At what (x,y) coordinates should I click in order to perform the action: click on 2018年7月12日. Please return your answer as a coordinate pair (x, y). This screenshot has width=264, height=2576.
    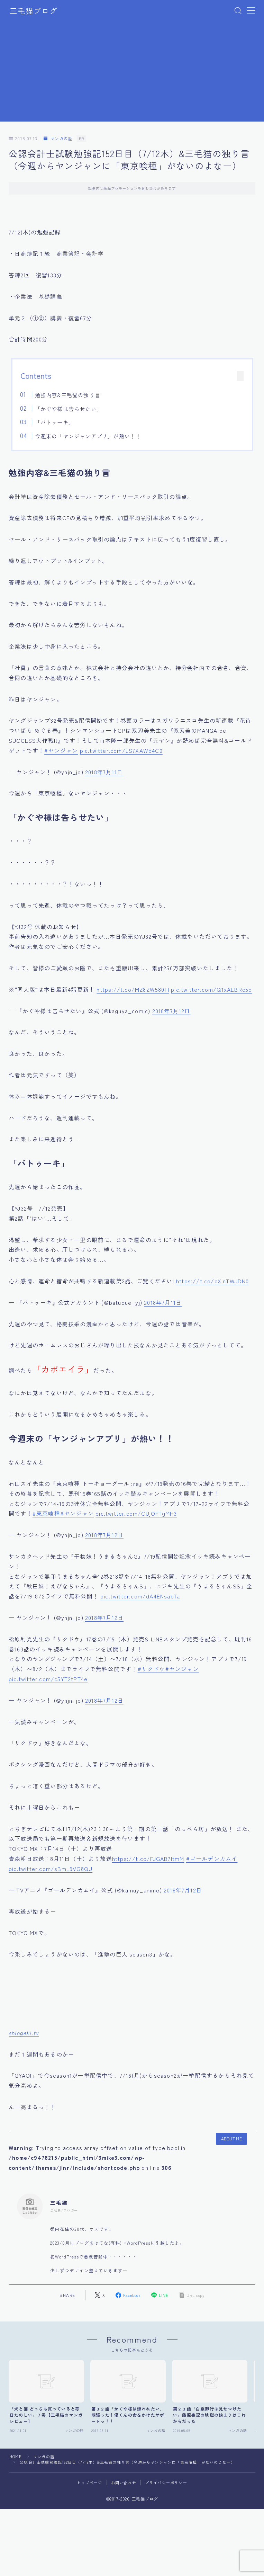
    Looking at the image, I should click on (171, 1011).